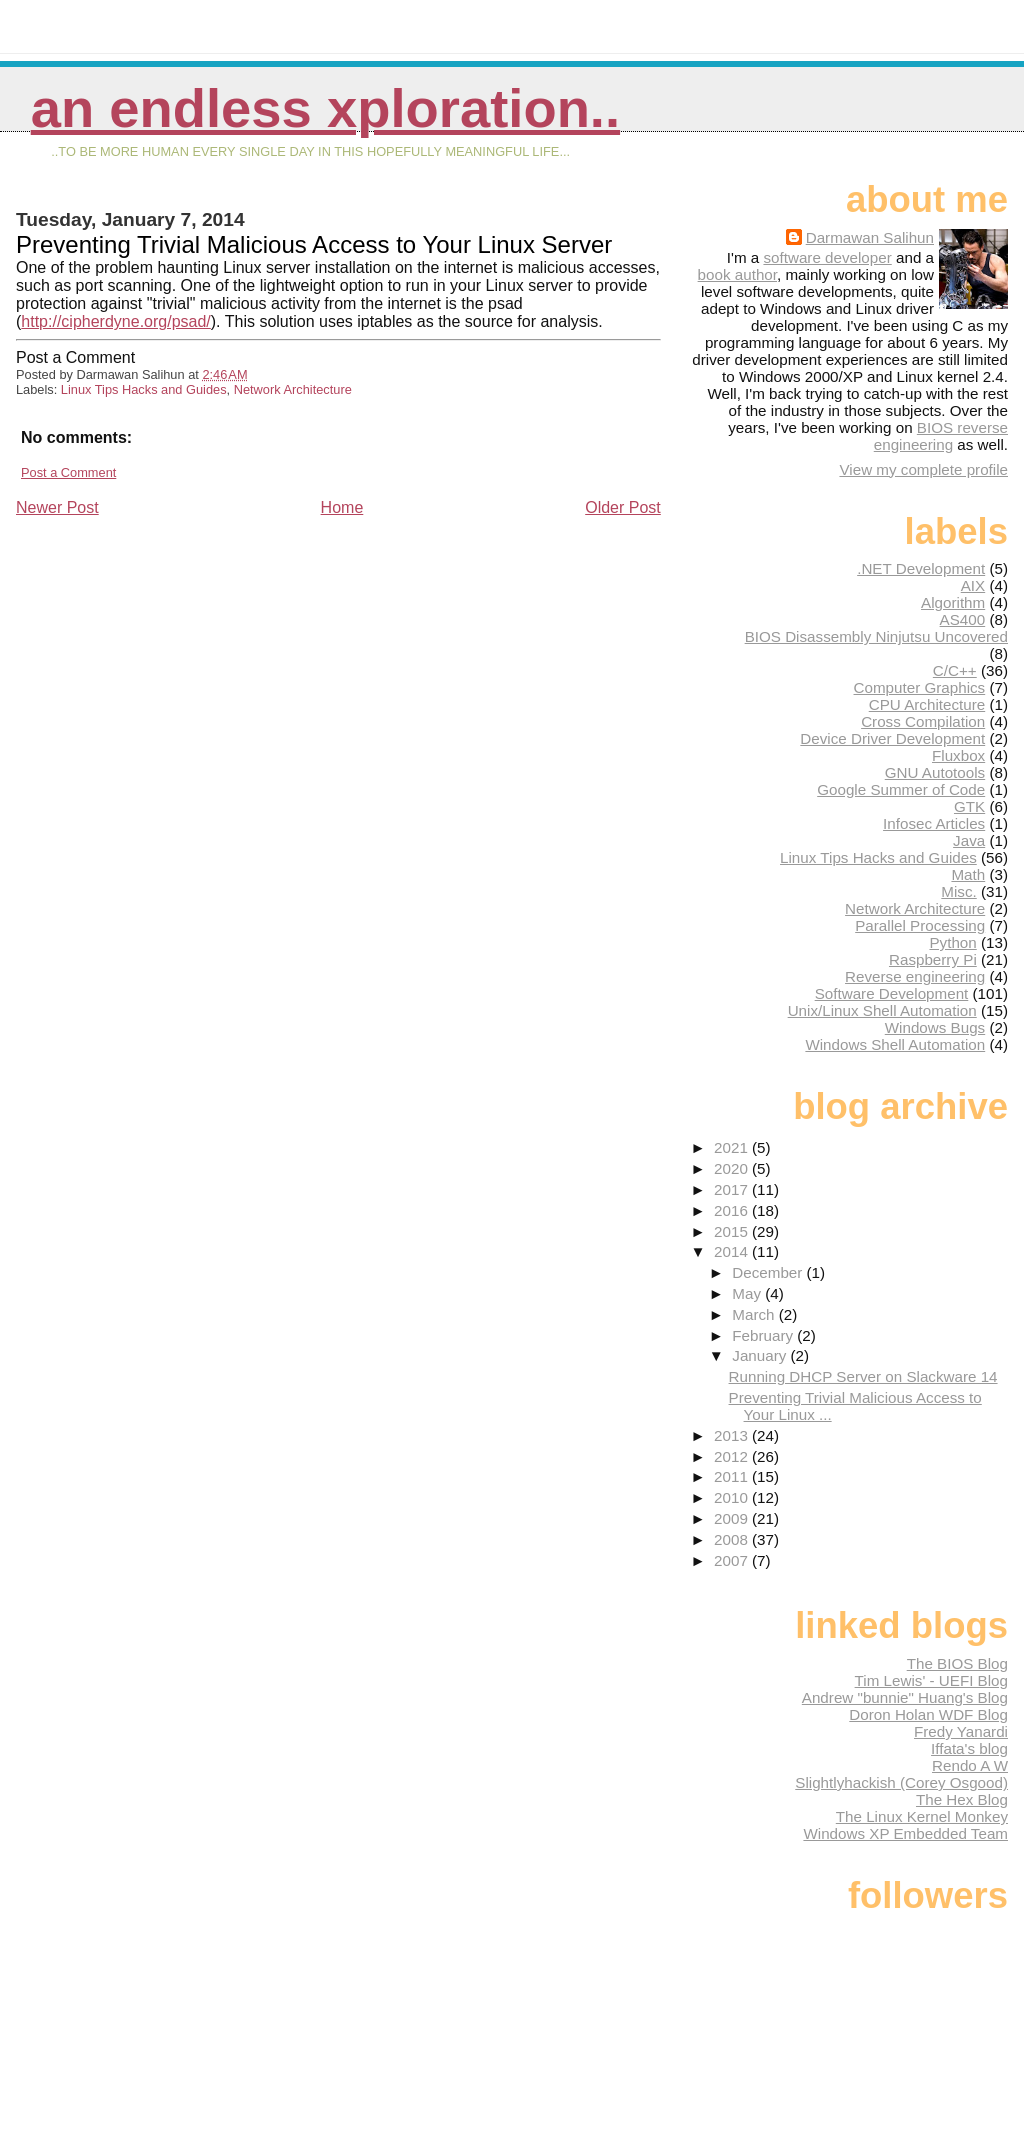 The width and height of the screenshot is (1024, 2129). What do you see at coordinates (325, 108) in the screenshot?
I see `An Endless Xploration..` at bounding box center [325, 108].